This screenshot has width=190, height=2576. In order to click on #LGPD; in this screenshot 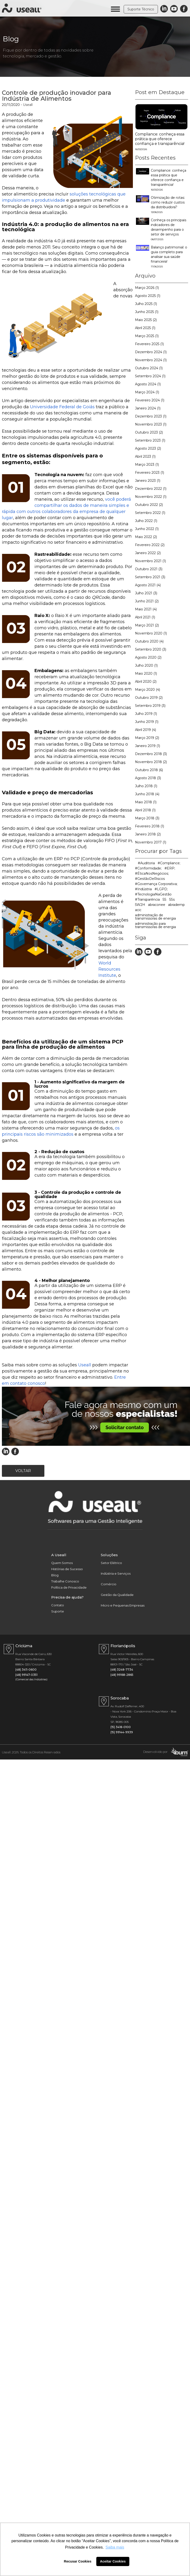, I will do `click(161, 889)`.